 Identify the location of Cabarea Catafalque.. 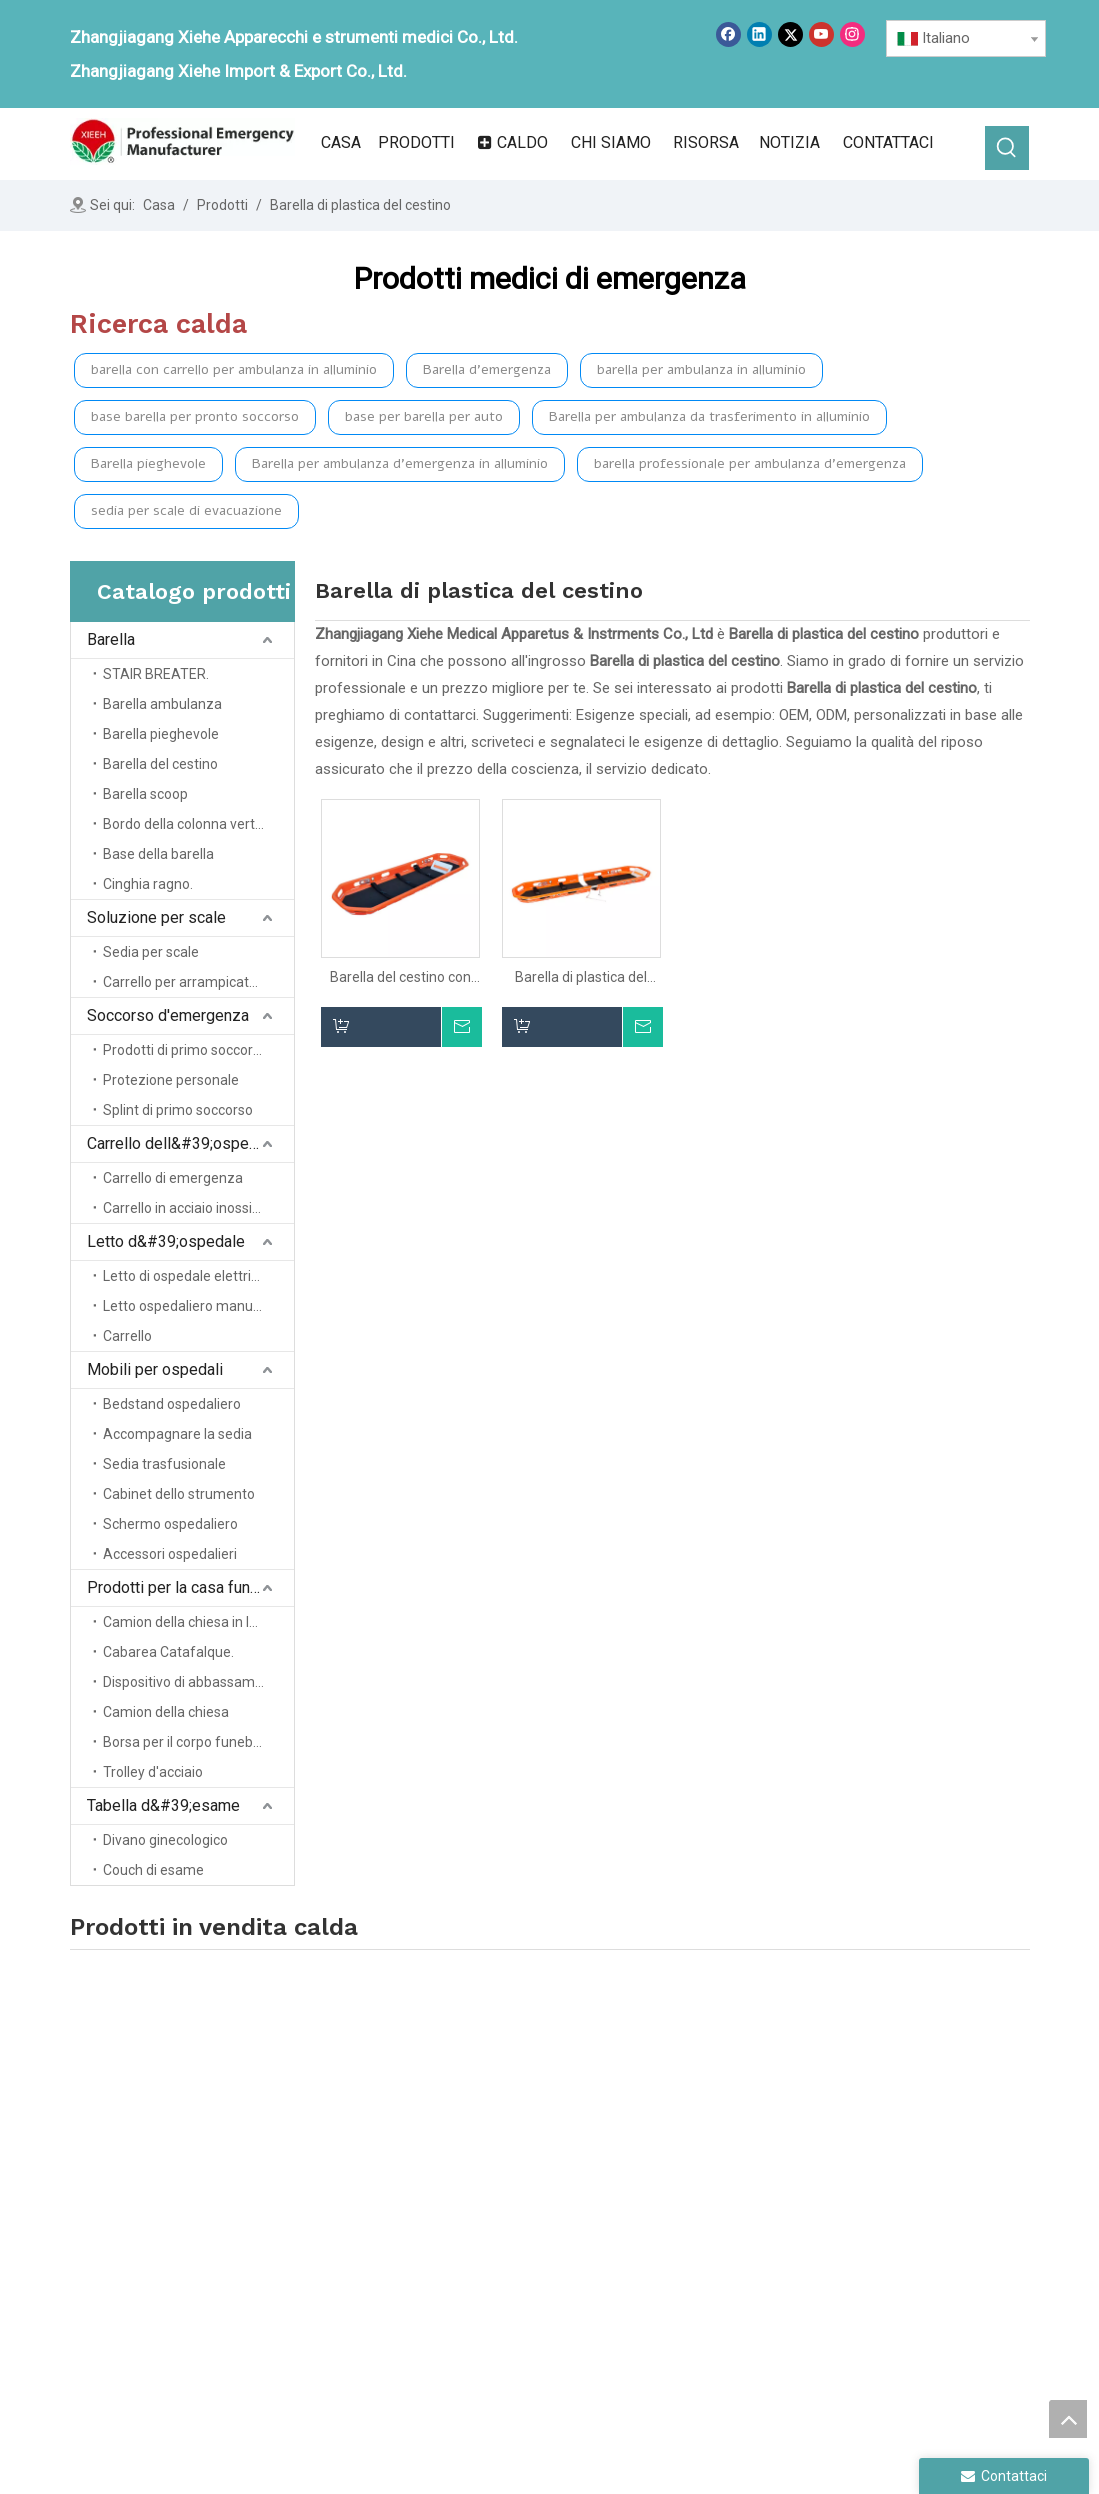
(168, 1652).